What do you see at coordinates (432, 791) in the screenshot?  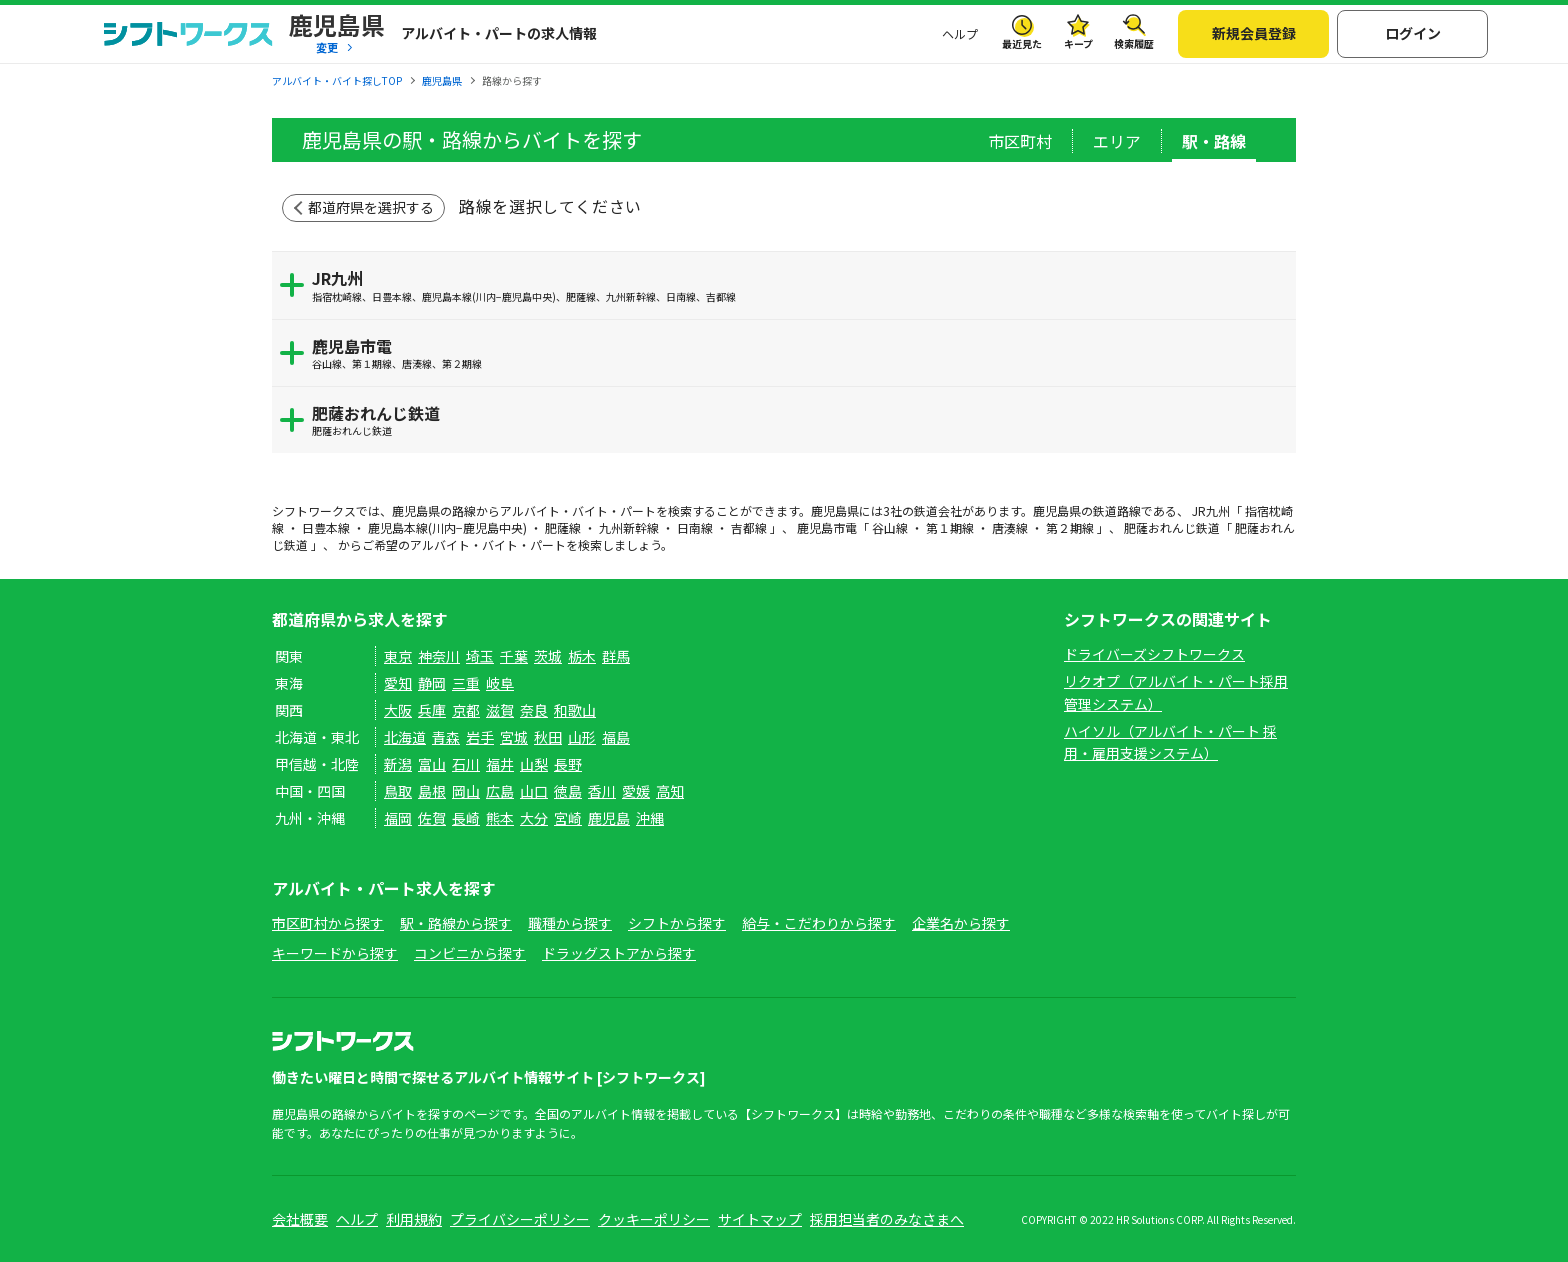 I see `島根` at bounding box center [432, 791].